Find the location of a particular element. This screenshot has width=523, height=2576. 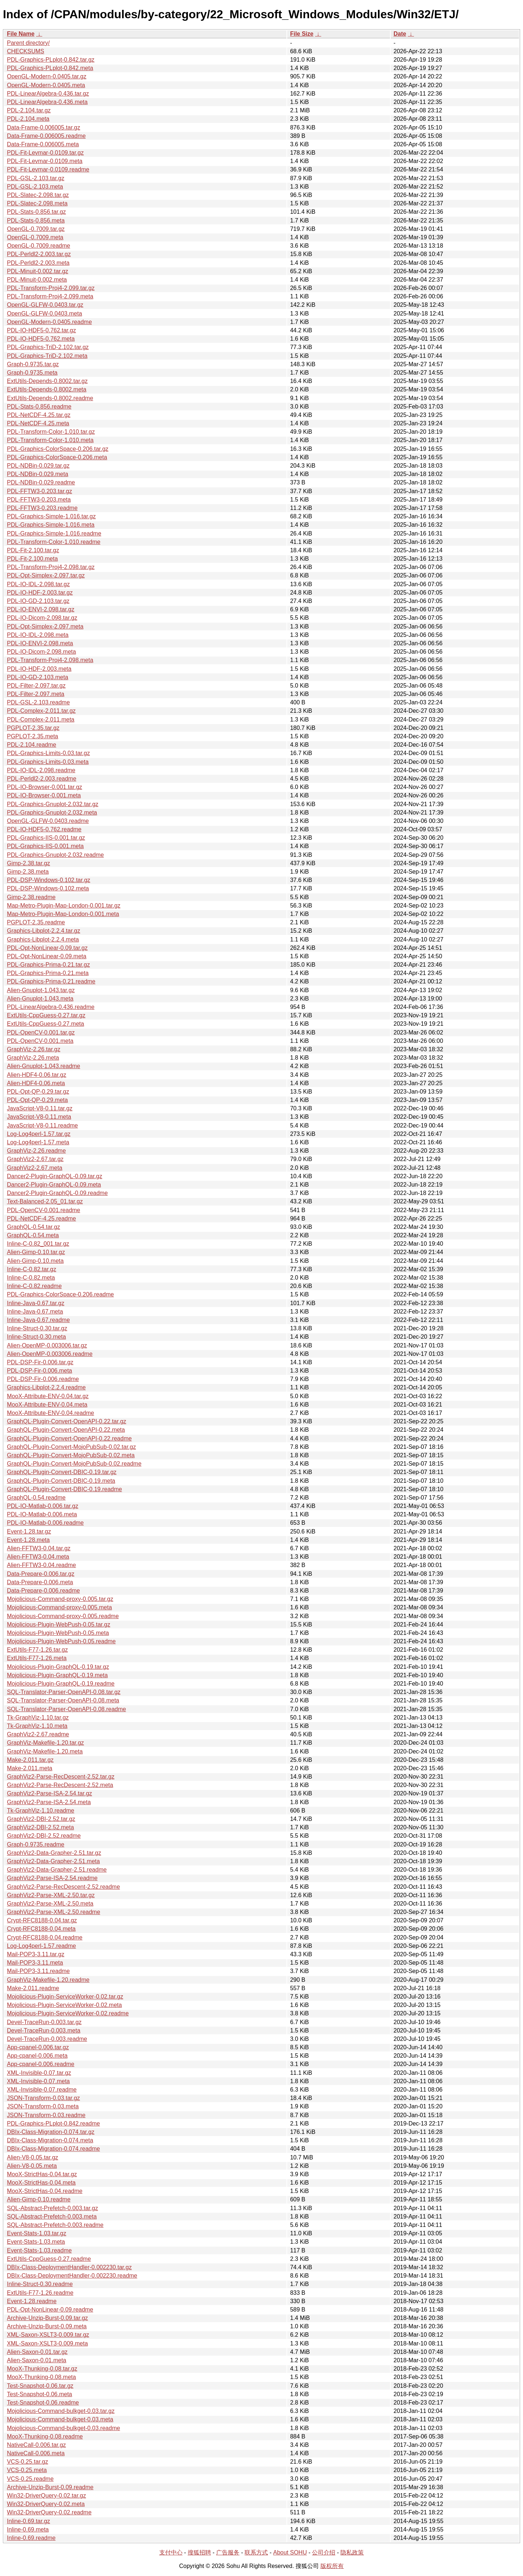

PDL-Graphics-IIS-0.001.meta is located at coordinates (45, 846).